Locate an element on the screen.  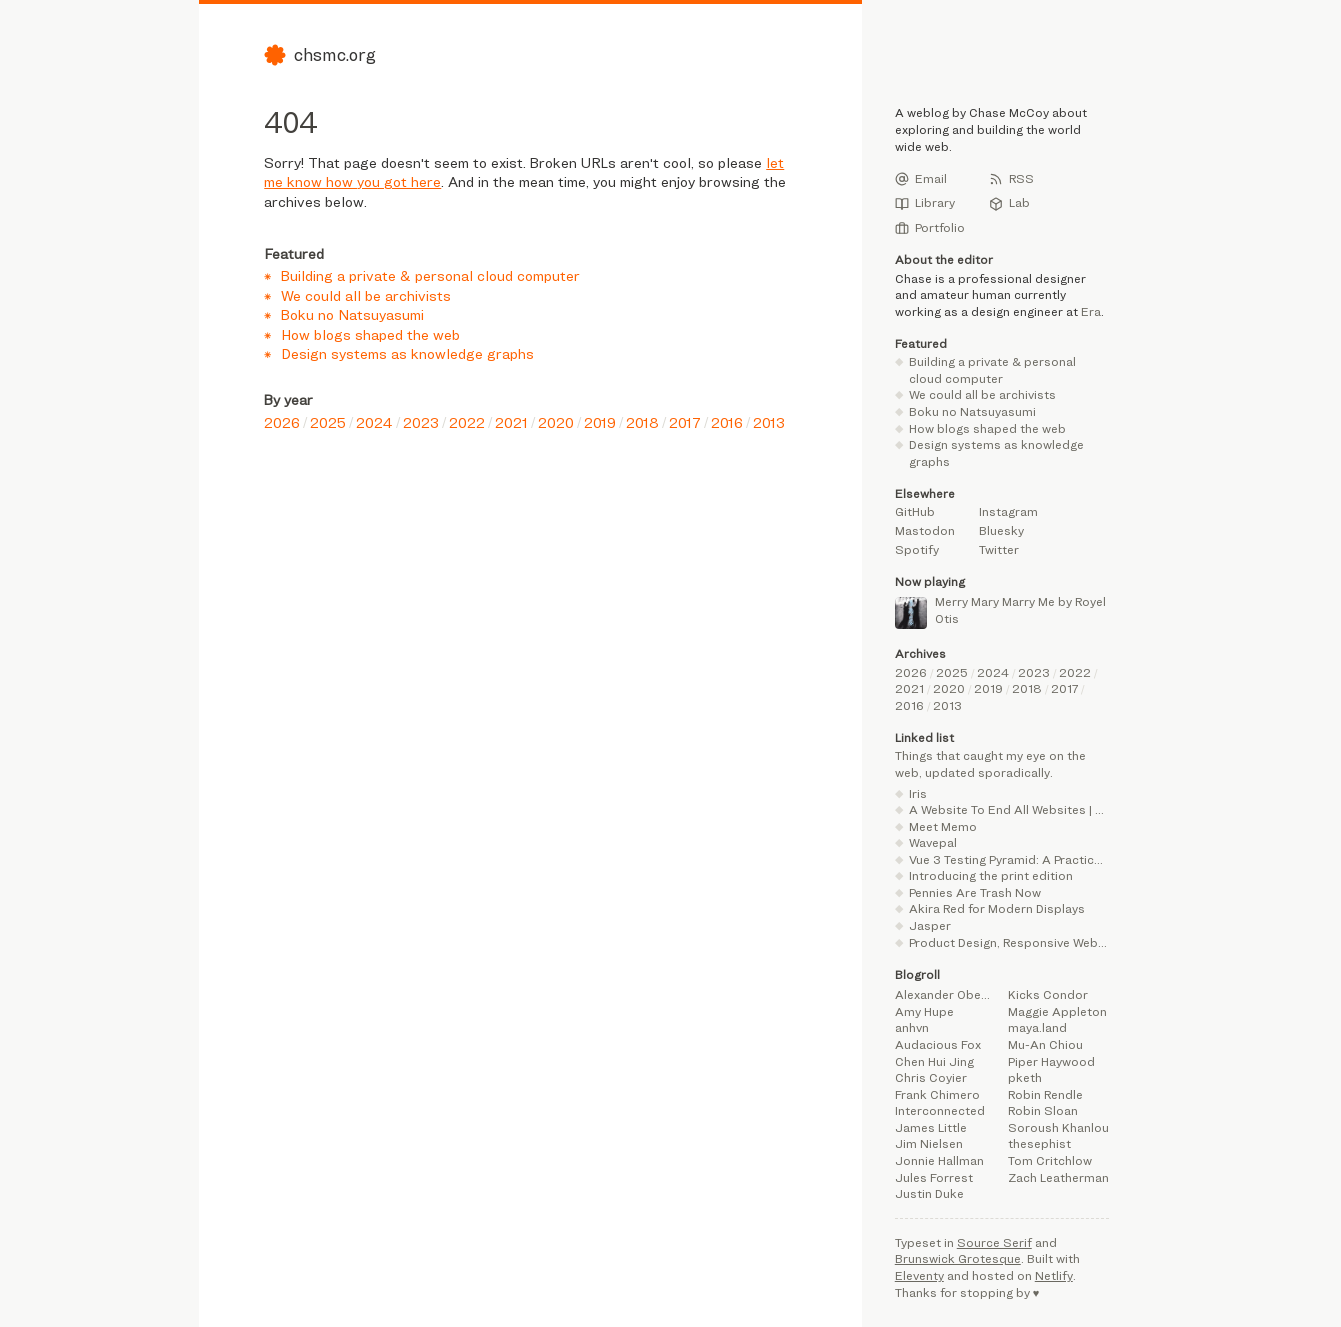
Robin Sloan is located at coordinates (1043, 1110).